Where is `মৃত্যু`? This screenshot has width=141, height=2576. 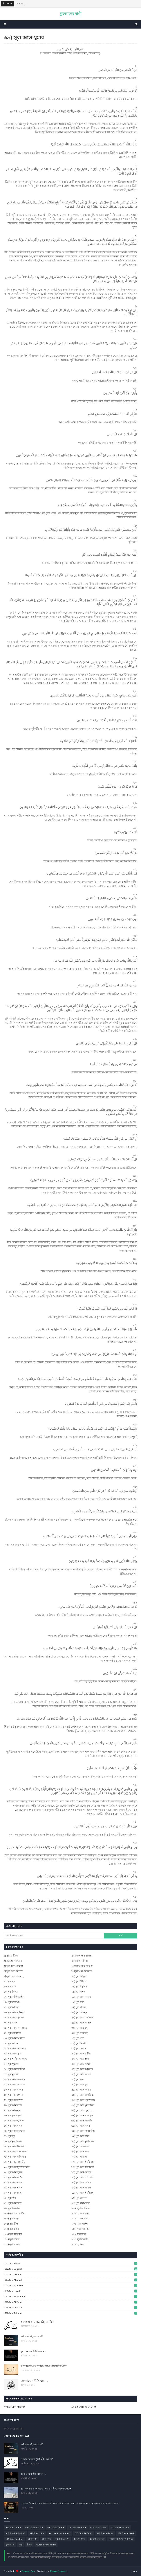
মৃত্যু is located at coordinates (21, 2544).